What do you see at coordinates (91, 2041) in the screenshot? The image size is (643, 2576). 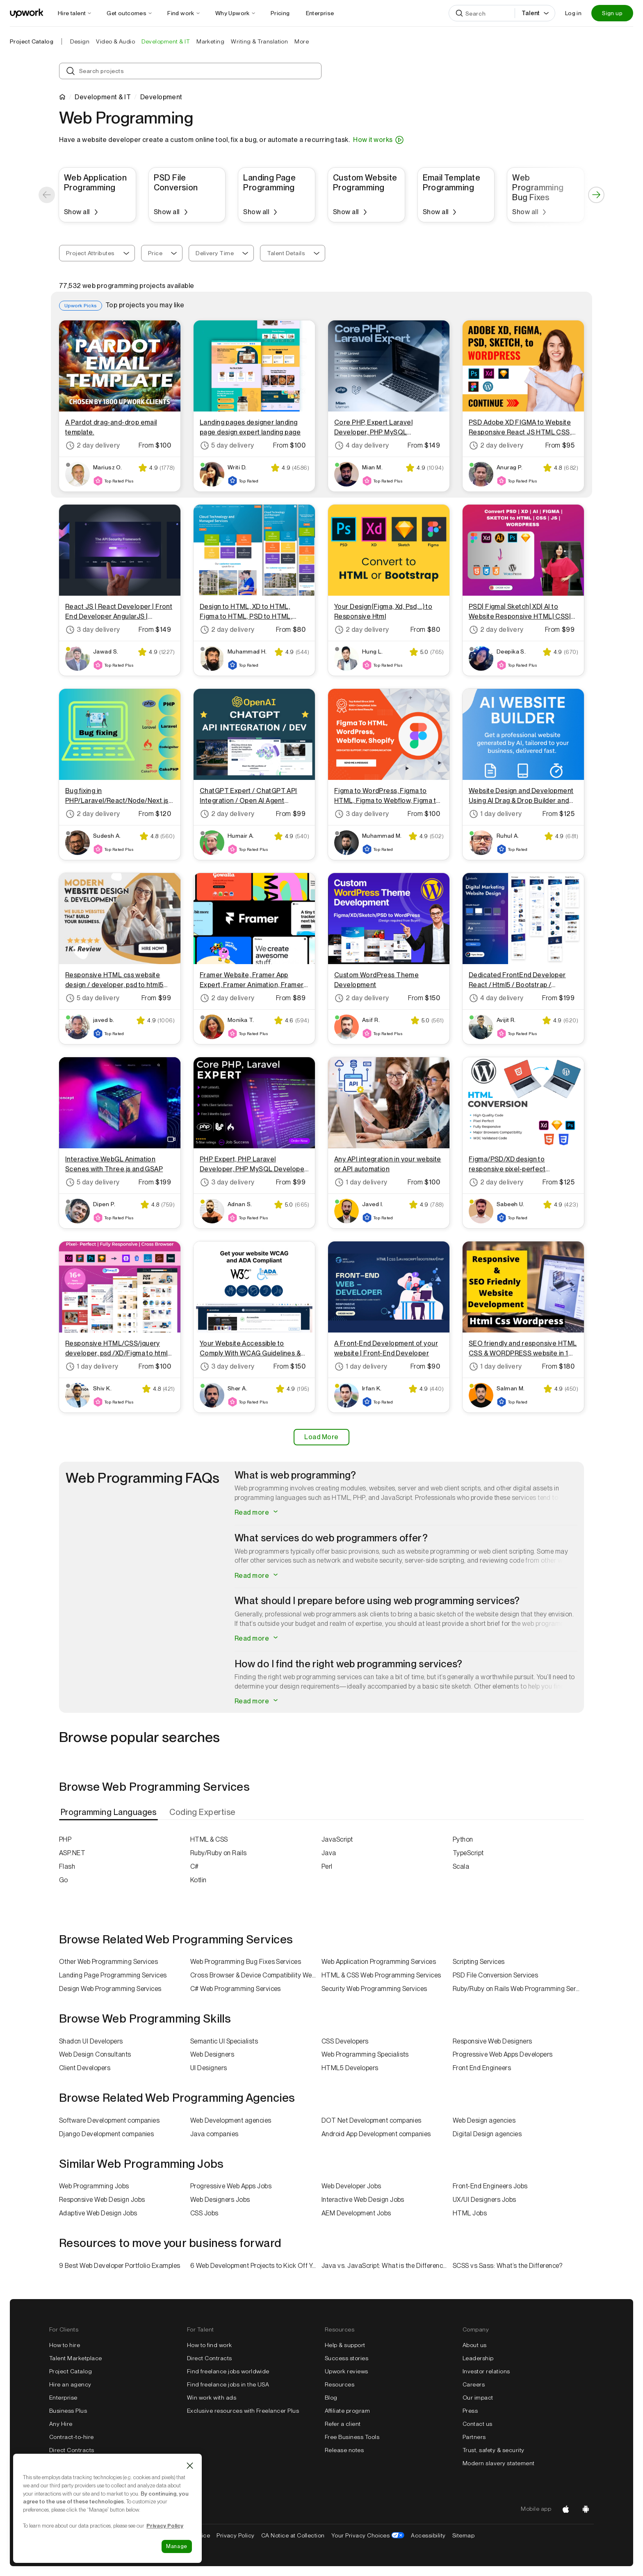 I see `Shadcn UI Developers` at bounding box center [91, 2041].